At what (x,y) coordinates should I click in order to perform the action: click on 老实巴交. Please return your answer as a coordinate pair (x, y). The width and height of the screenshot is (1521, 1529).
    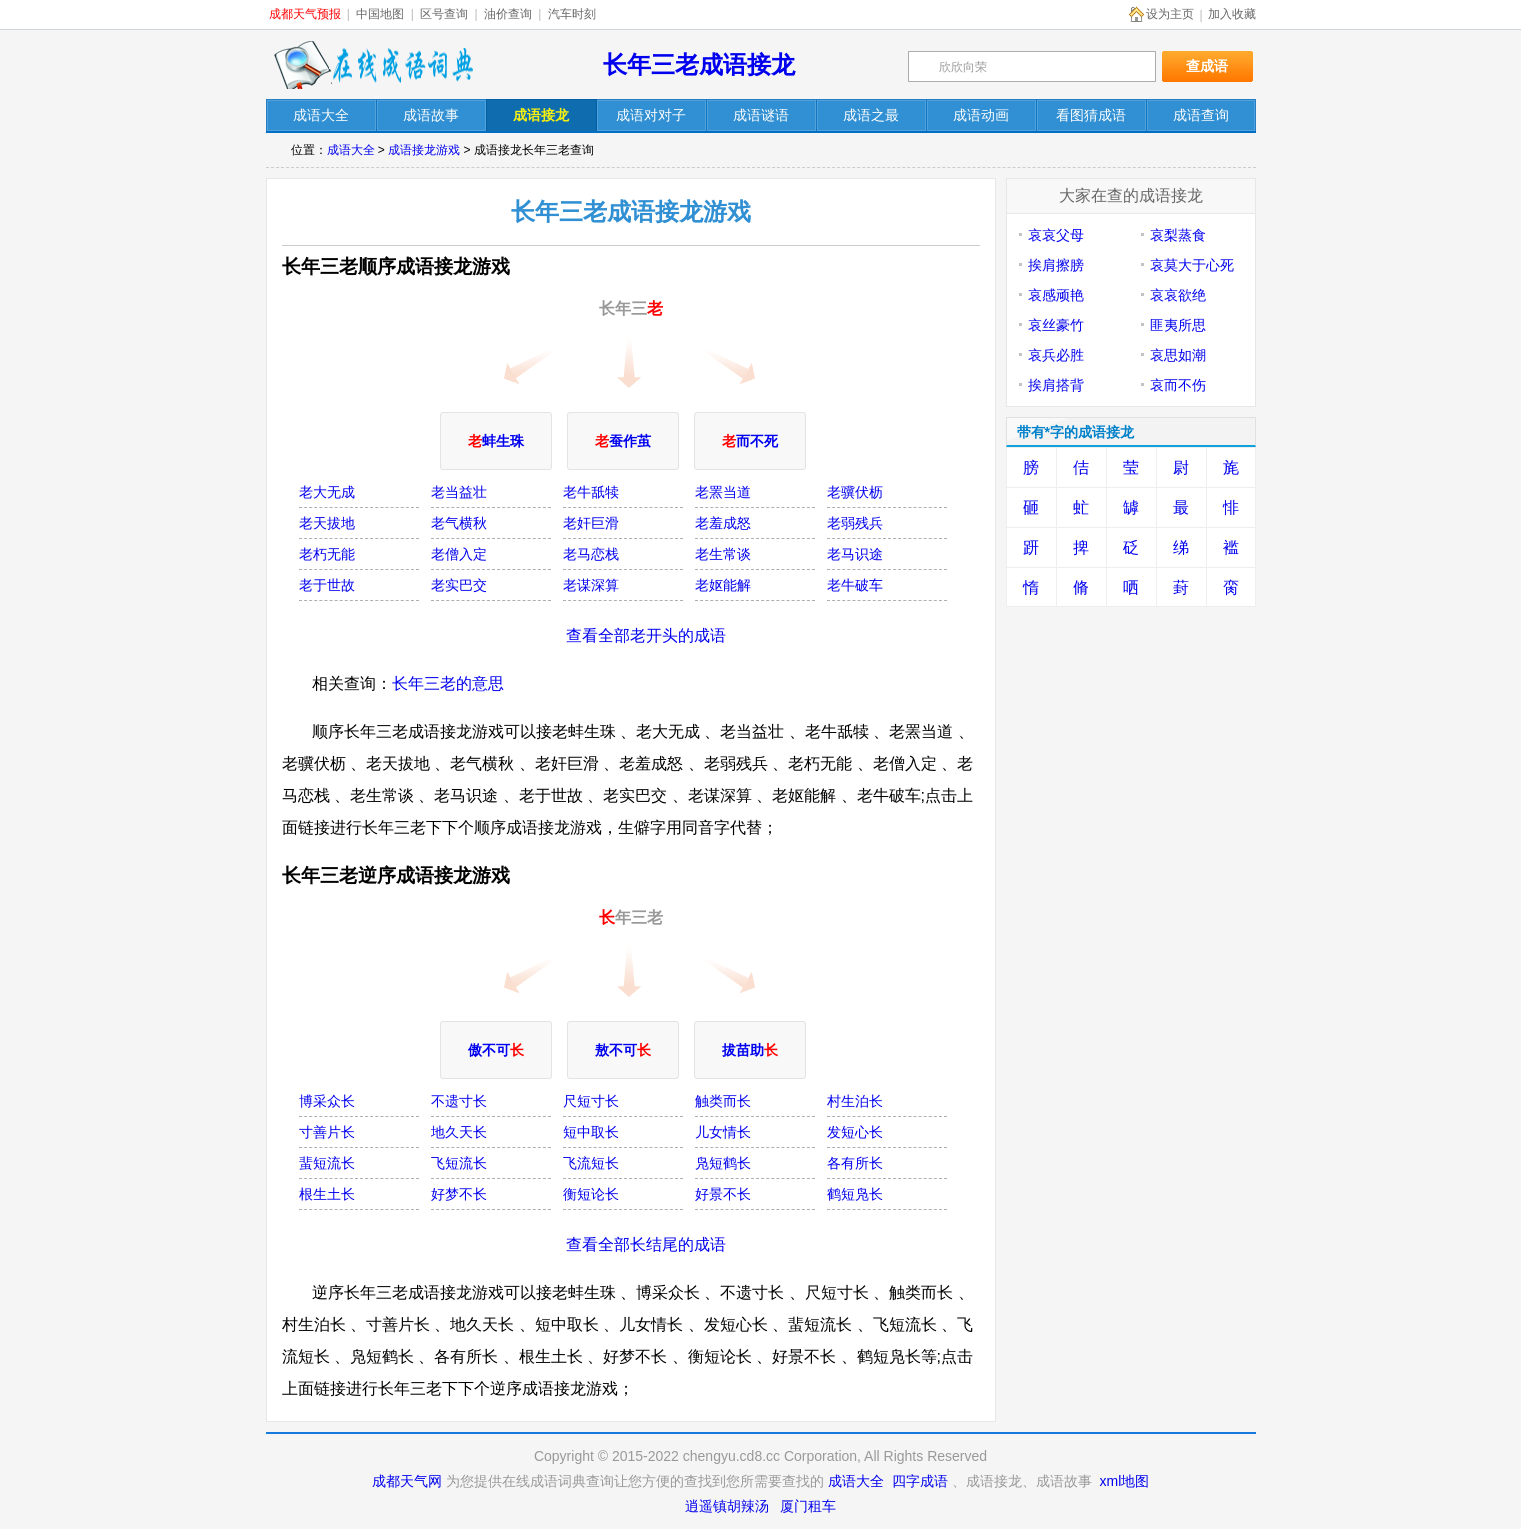
    Looking at the image, I should click on (459, 585).